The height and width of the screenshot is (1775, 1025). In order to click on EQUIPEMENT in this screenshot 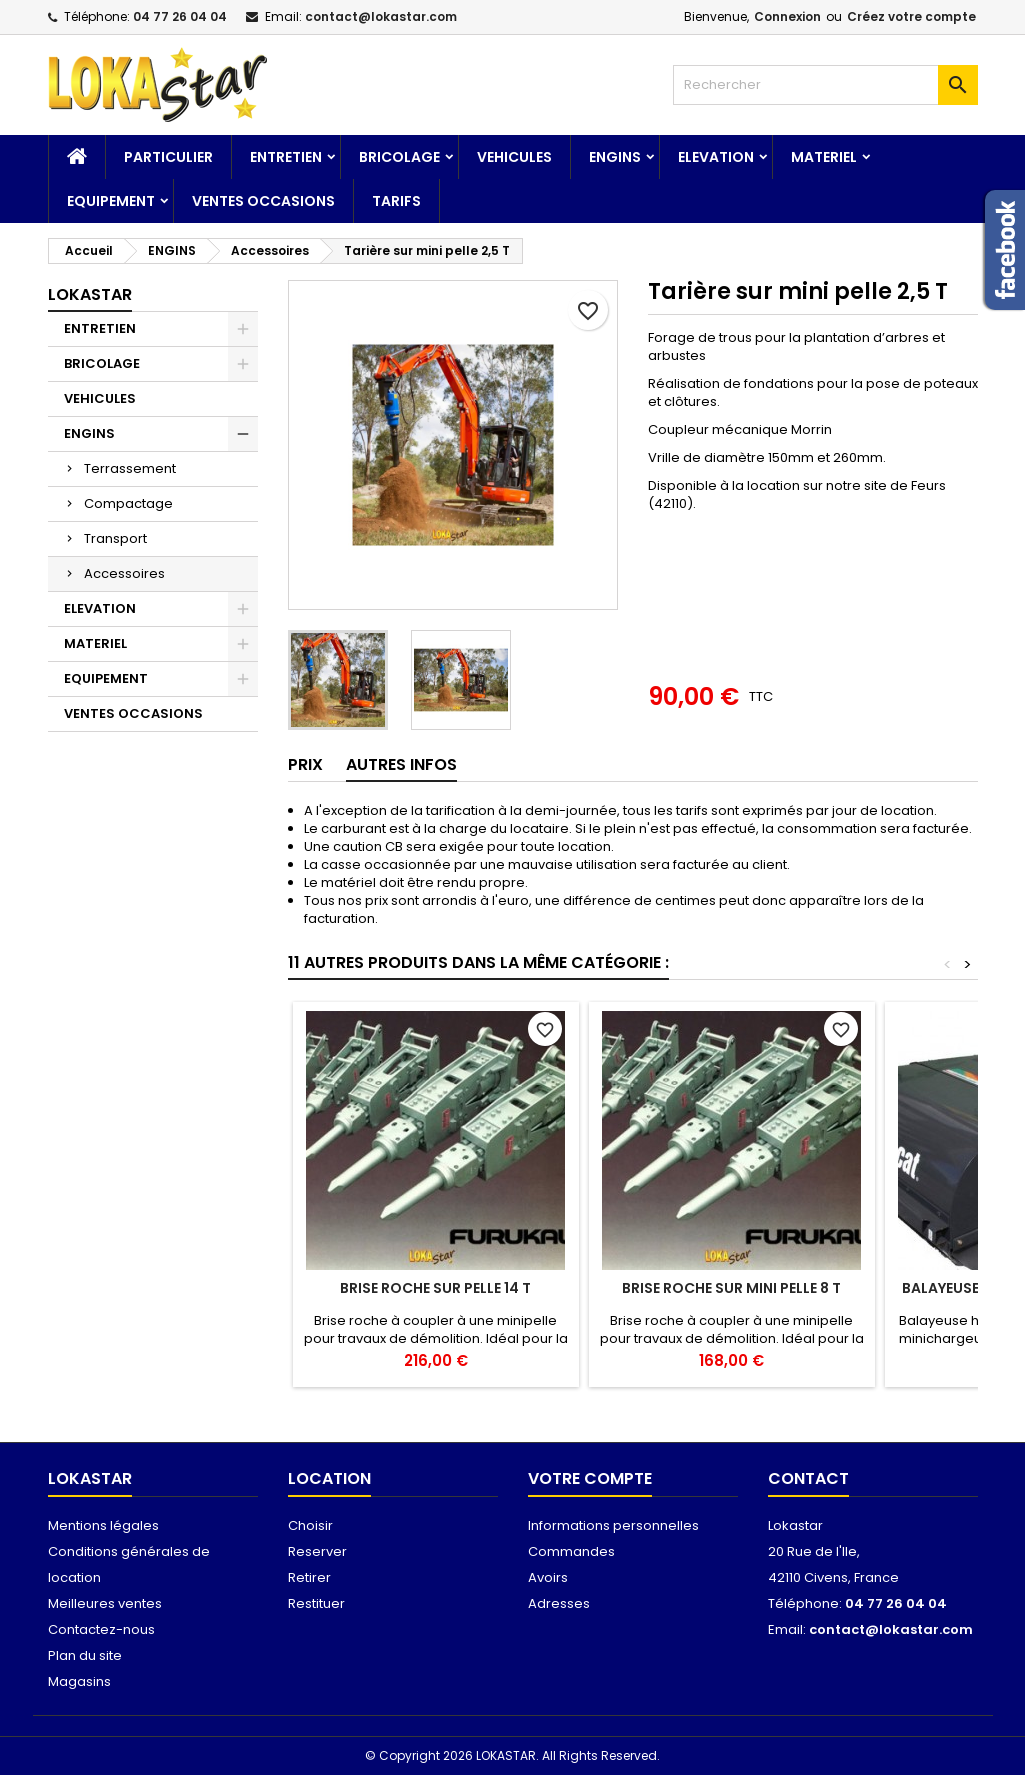, I will do `click(111, 201)`.